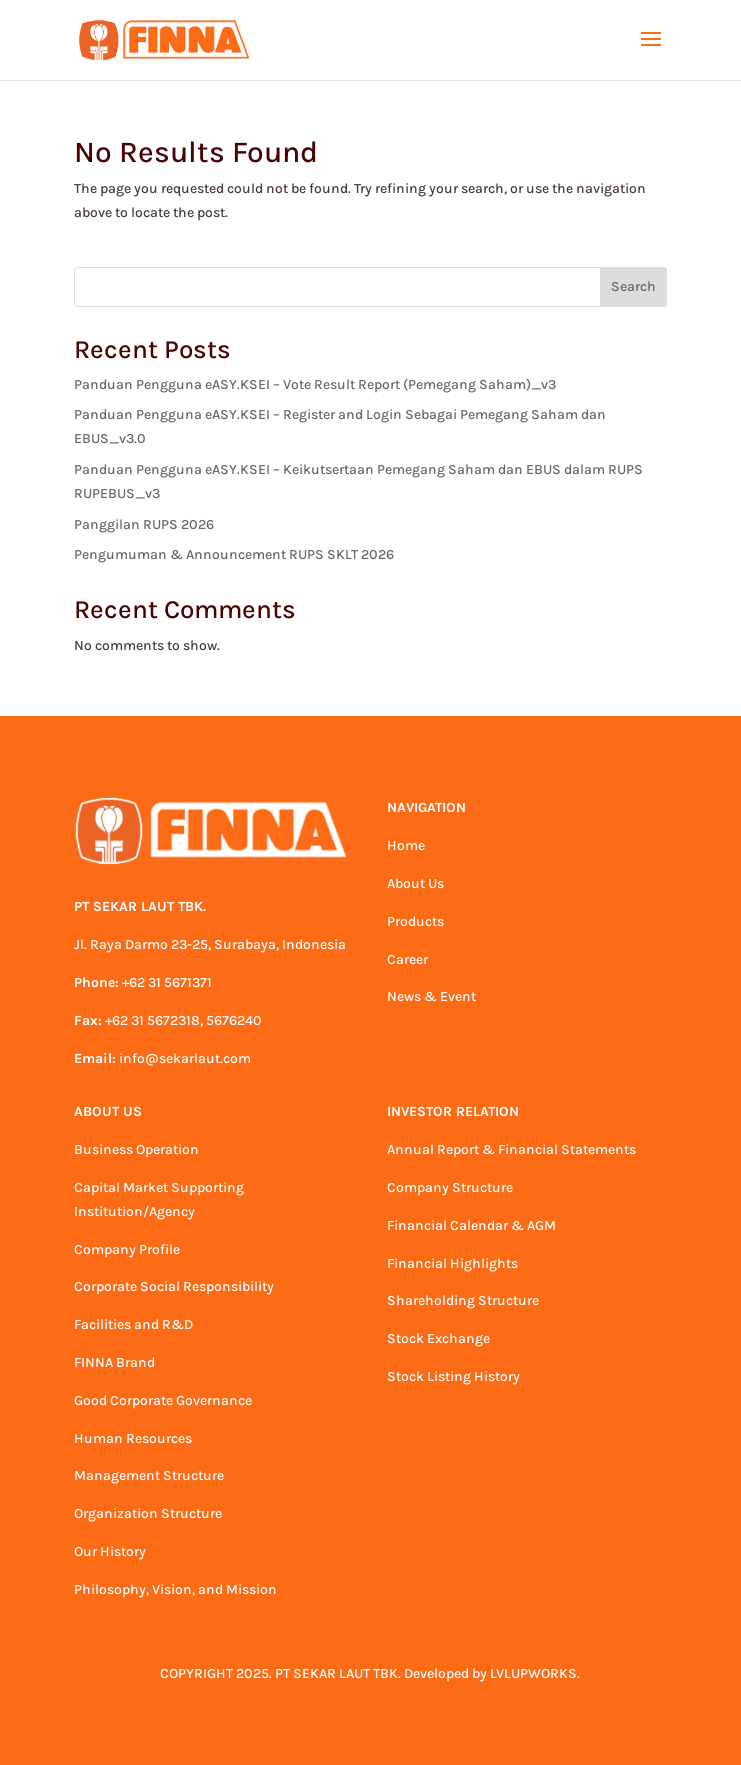 This screenshot has width=741, height=1765. Describe the element at coordinates (463, 1300) in the screenshot. I see `Shareholding Structure` at that location.